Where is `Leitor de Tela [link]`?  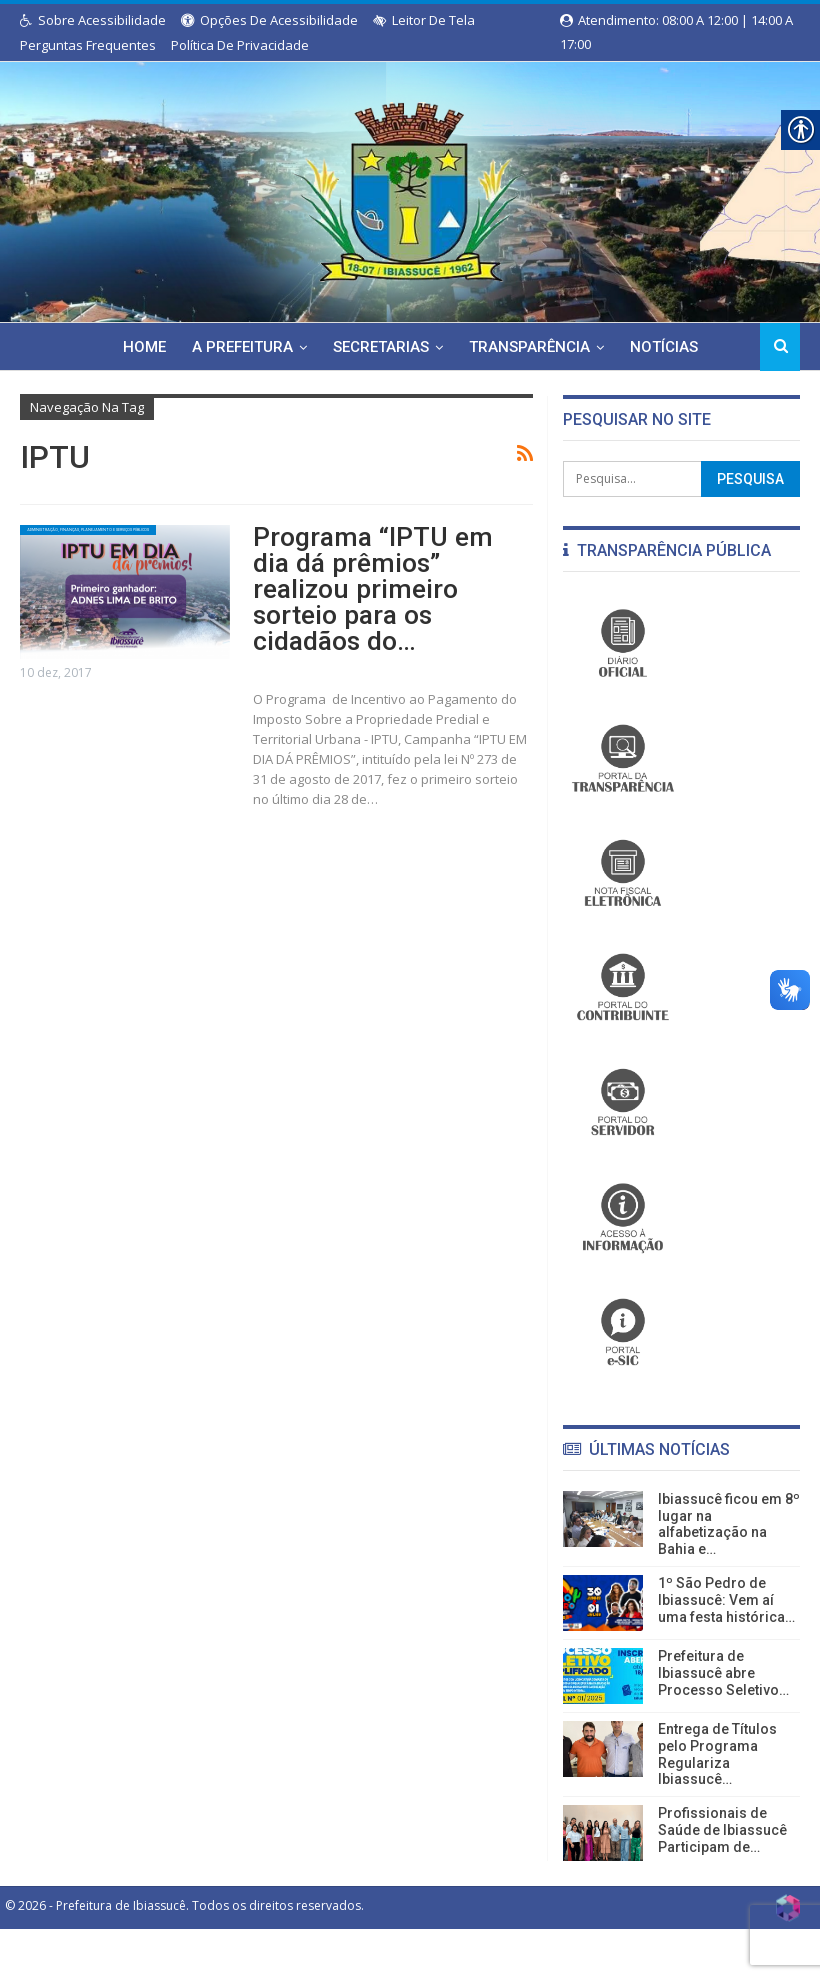
Leitor de Tela [link] is located at coordinates (424, 20).